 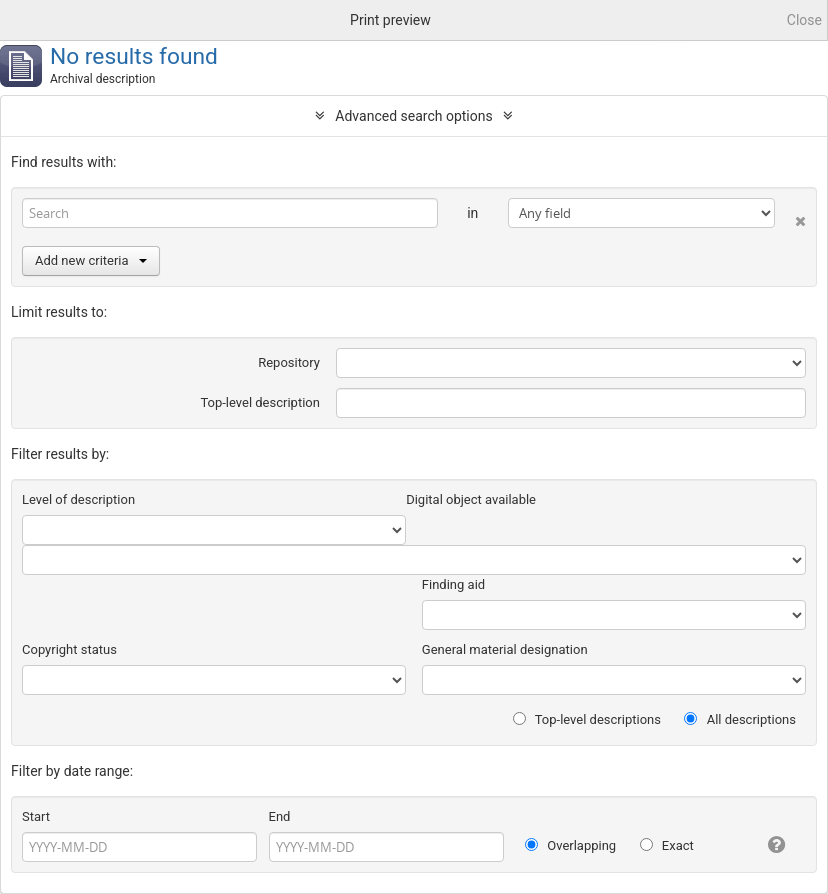 What do you see at coordinates (471, 499) in the screenshot?
I see `Digital object available` at bounding box center [471, 499].